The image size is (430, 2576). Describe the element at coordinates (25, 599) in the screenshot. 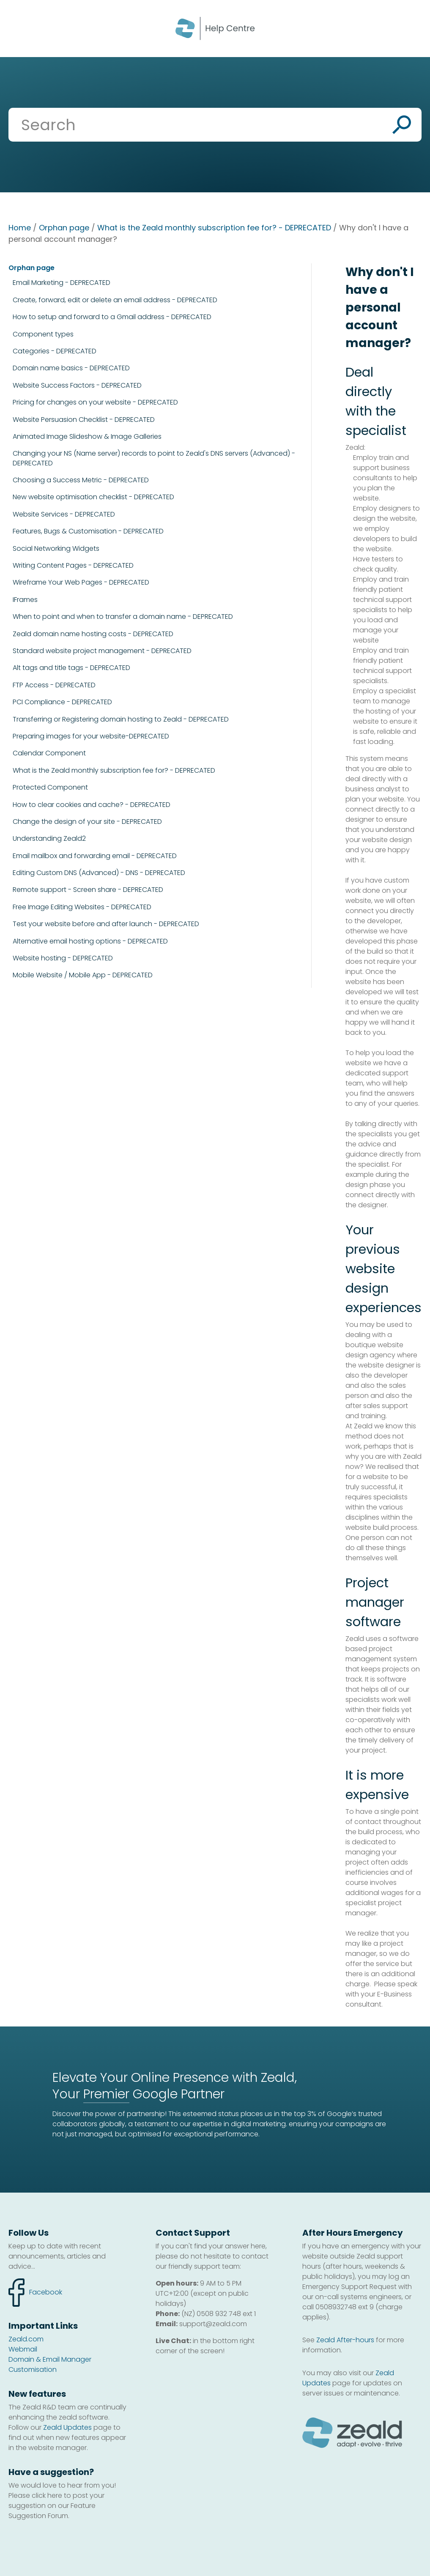

I see `IFrames` at that location.